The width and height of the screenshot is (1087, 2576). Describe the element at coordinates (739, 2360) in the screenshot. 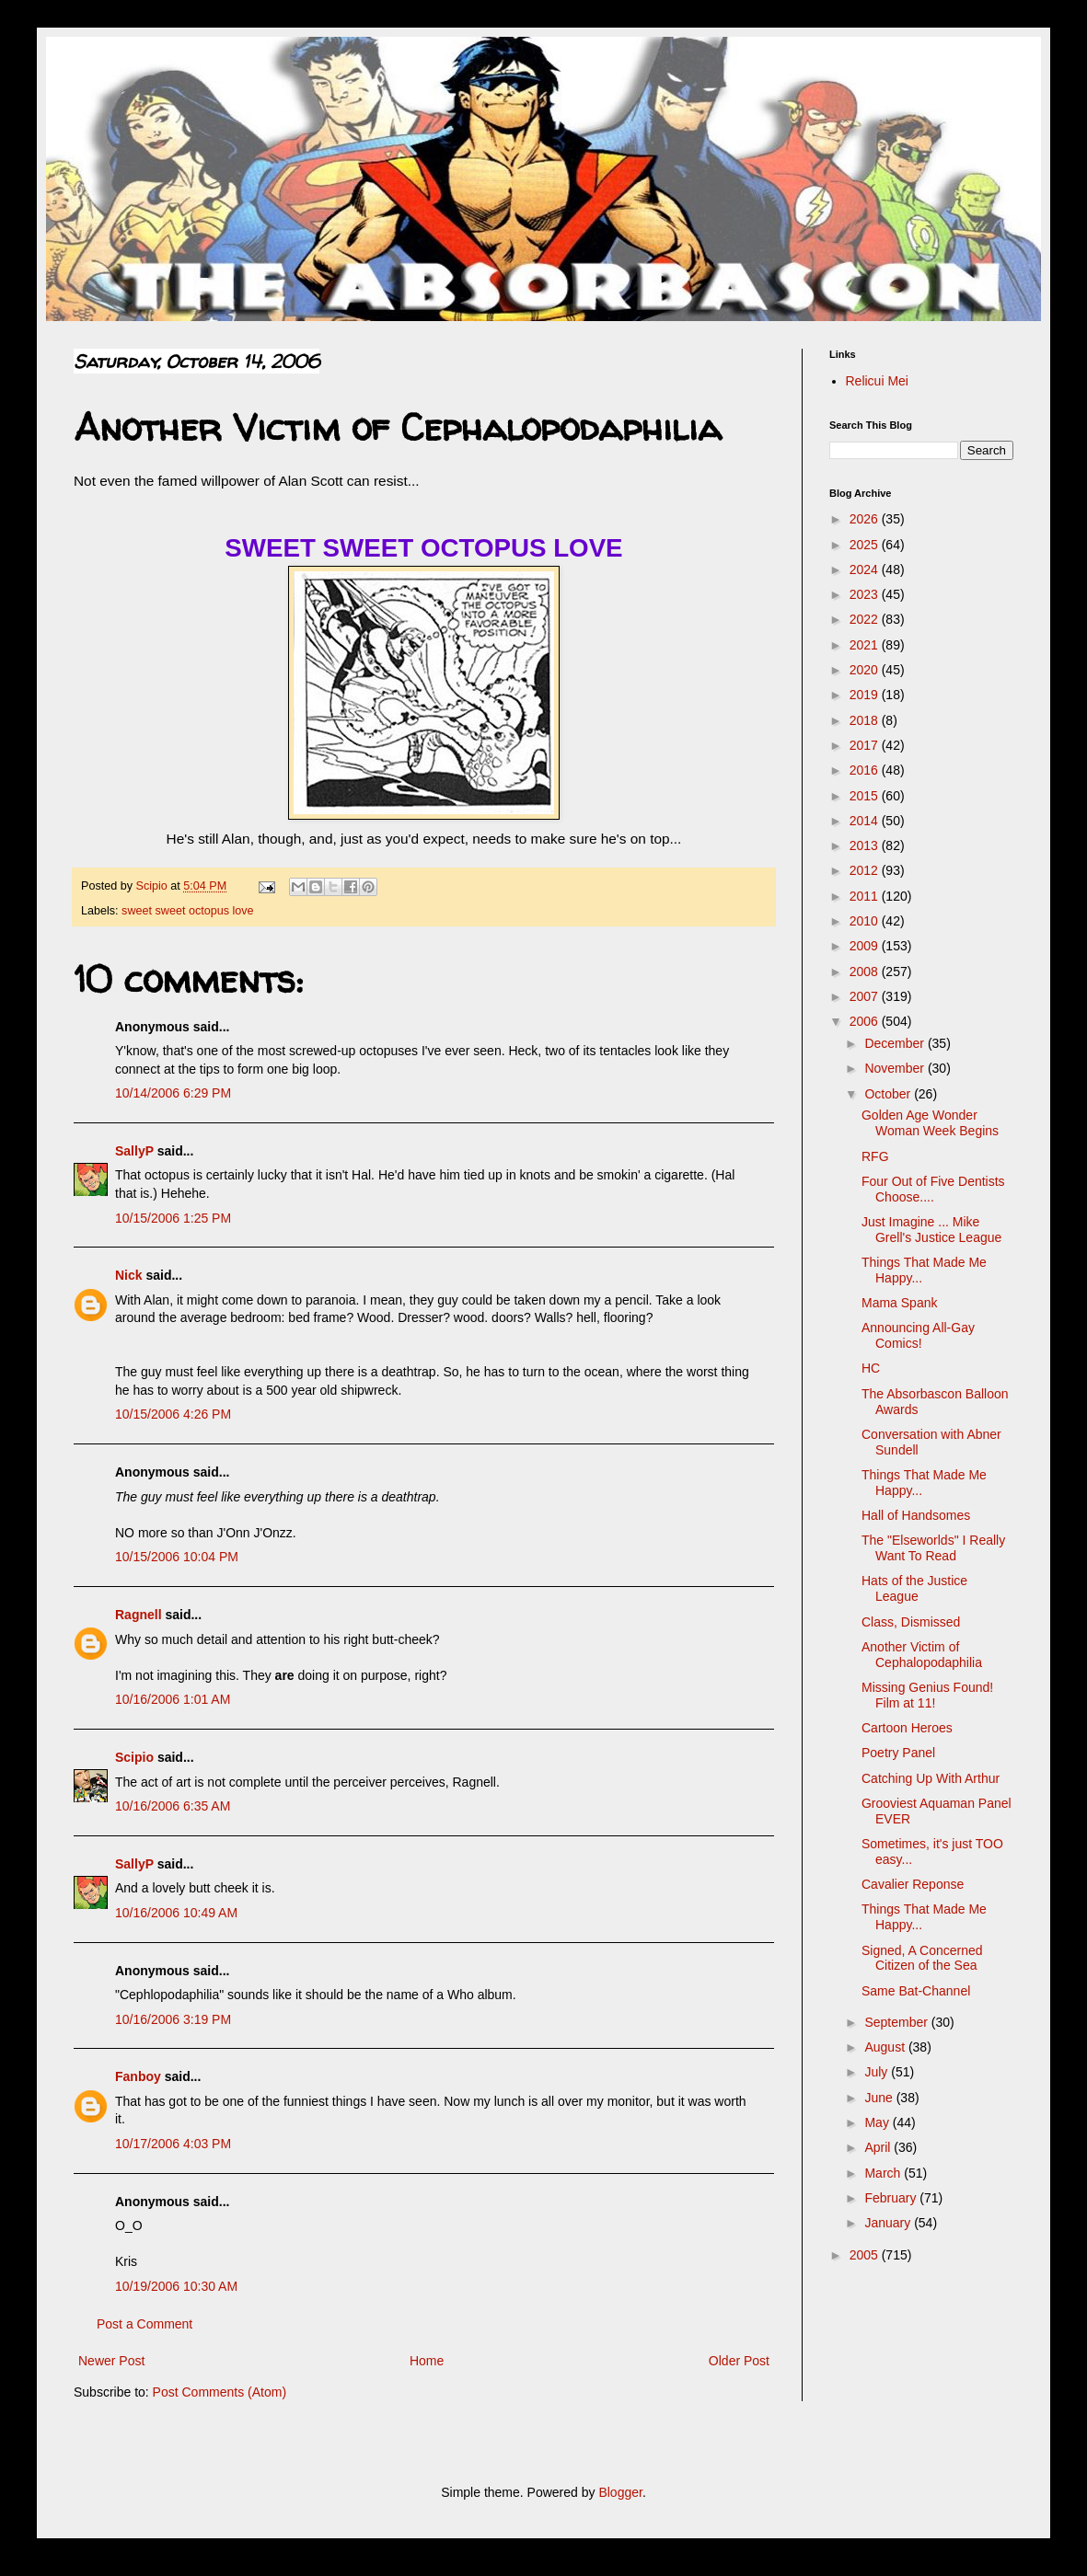

I see `Older Post` at that location.